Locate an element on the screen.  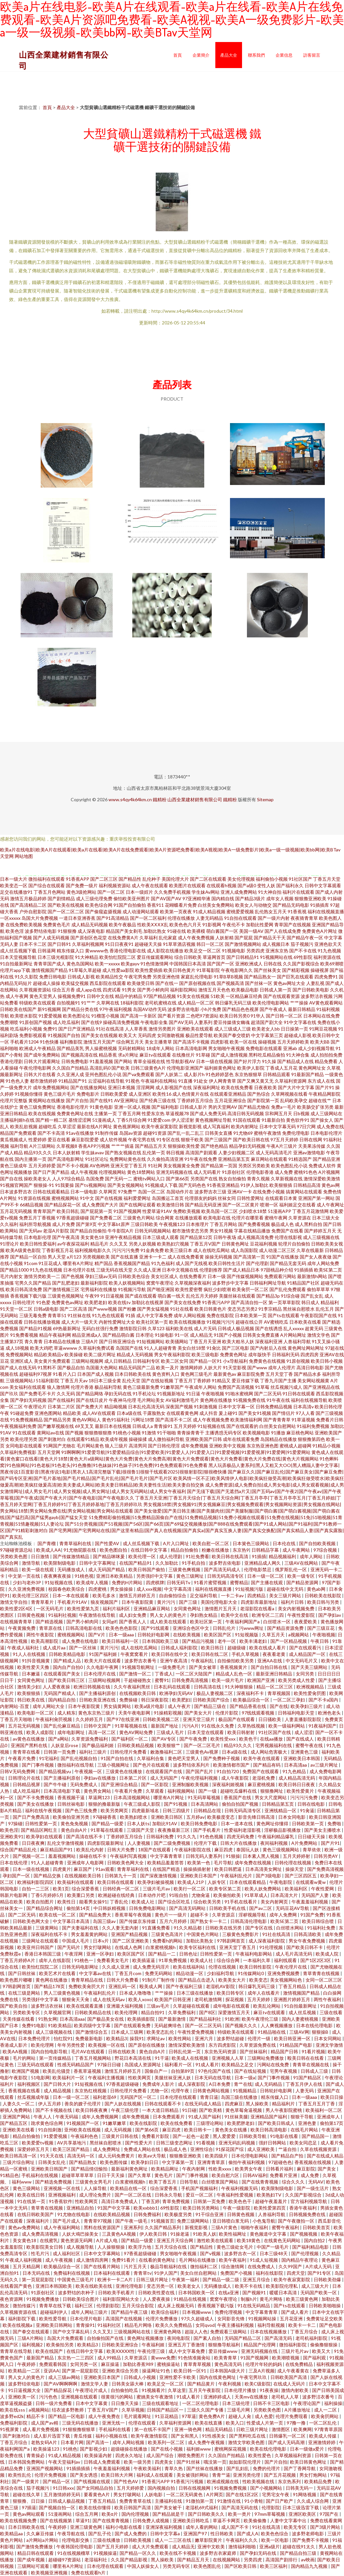
极品性爱导航 is located at coordinates (199, 1035).